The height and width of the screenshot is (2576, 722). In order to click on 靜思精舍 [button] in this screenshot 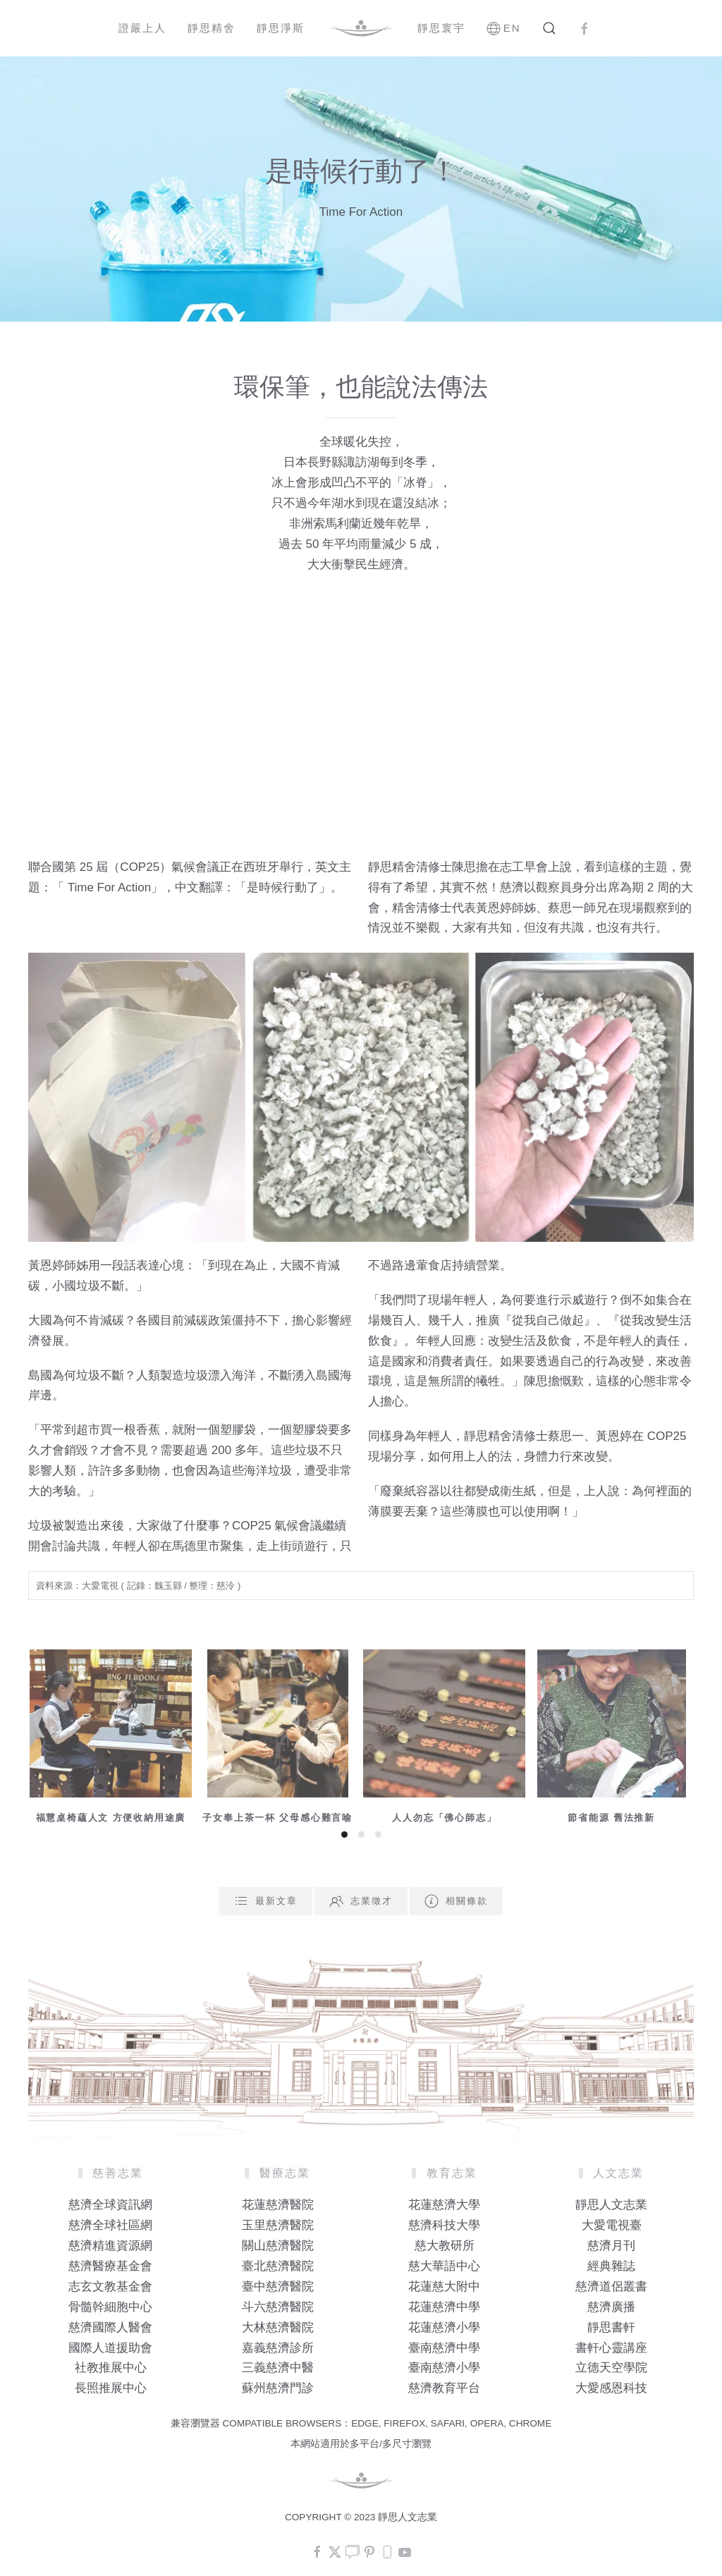, I will do `click(211, 28)`.